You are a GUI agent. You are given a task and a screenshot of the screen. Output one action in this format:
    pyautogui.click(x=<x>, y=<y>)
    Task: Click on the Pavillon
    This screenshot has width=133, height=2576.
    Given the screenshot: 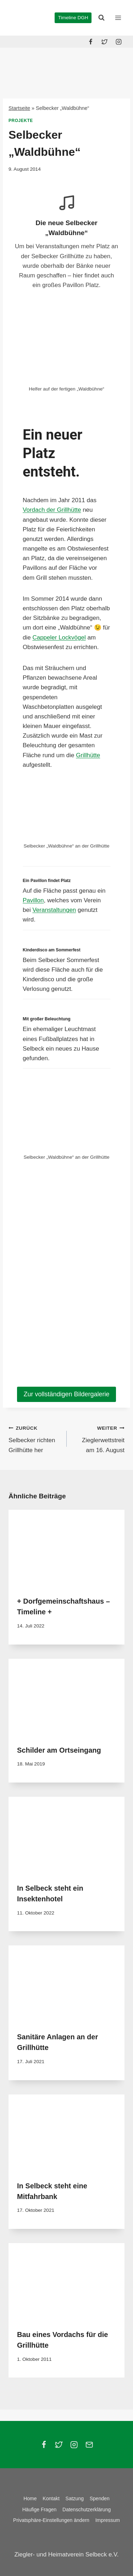 What is the action you would take?
    pyautogui.click(x=33, y=900)
    